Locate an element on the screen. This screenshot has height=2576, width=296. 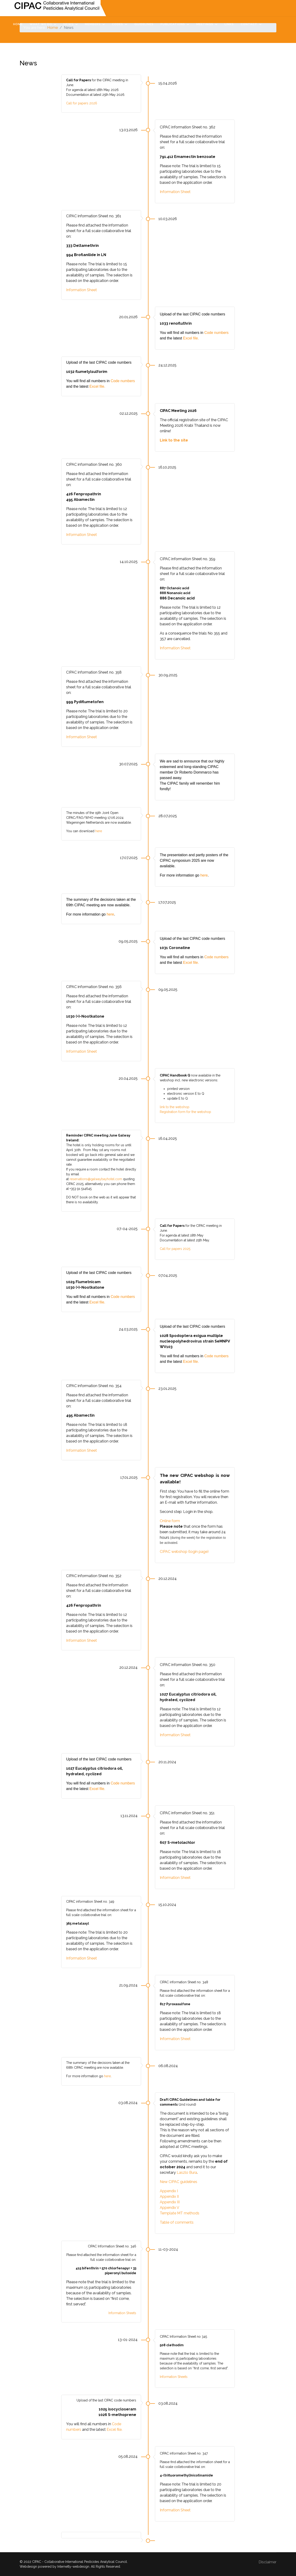
Contact is located at coordinates (249, 24).